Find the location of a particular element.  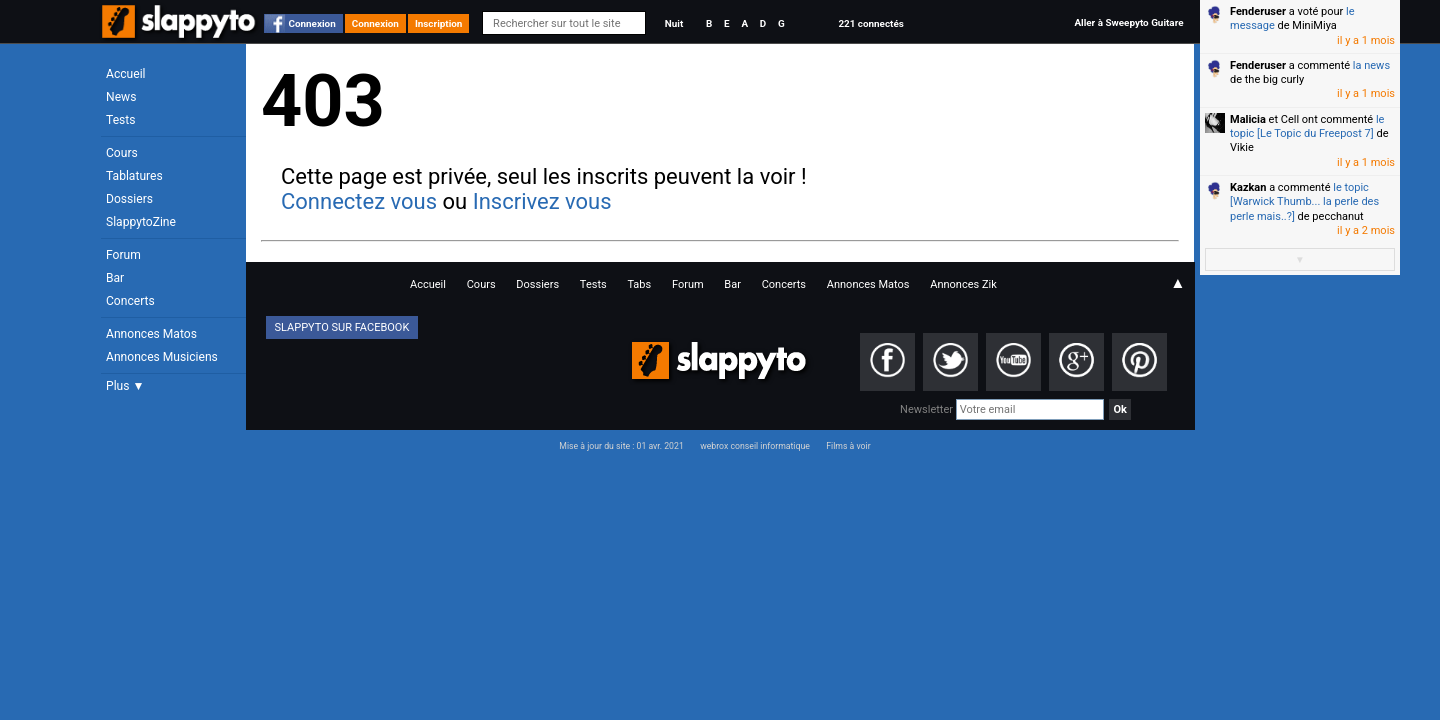

le topic [Le Topic du Freepost 7] is located at coordinates (1307, 126).